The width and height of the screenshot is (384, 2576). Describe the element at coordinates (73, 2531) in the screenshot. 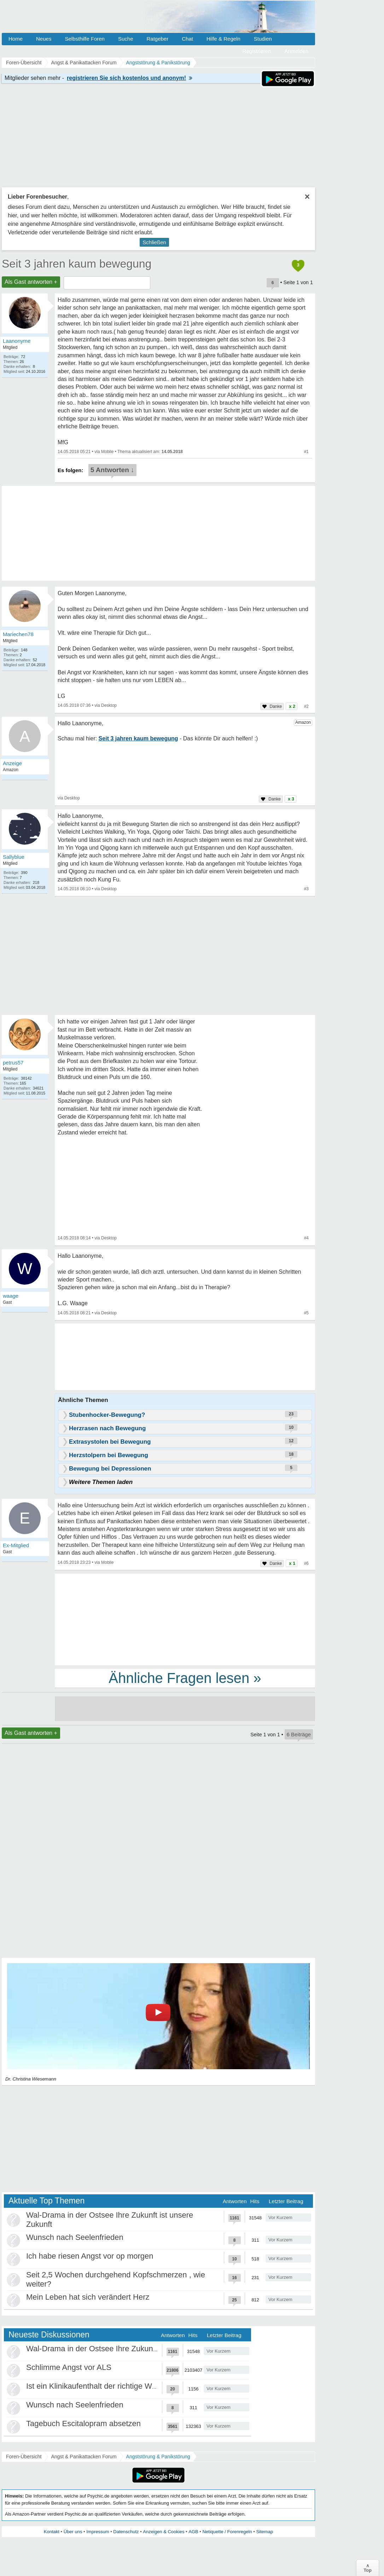

I see `Über uns` at that location.